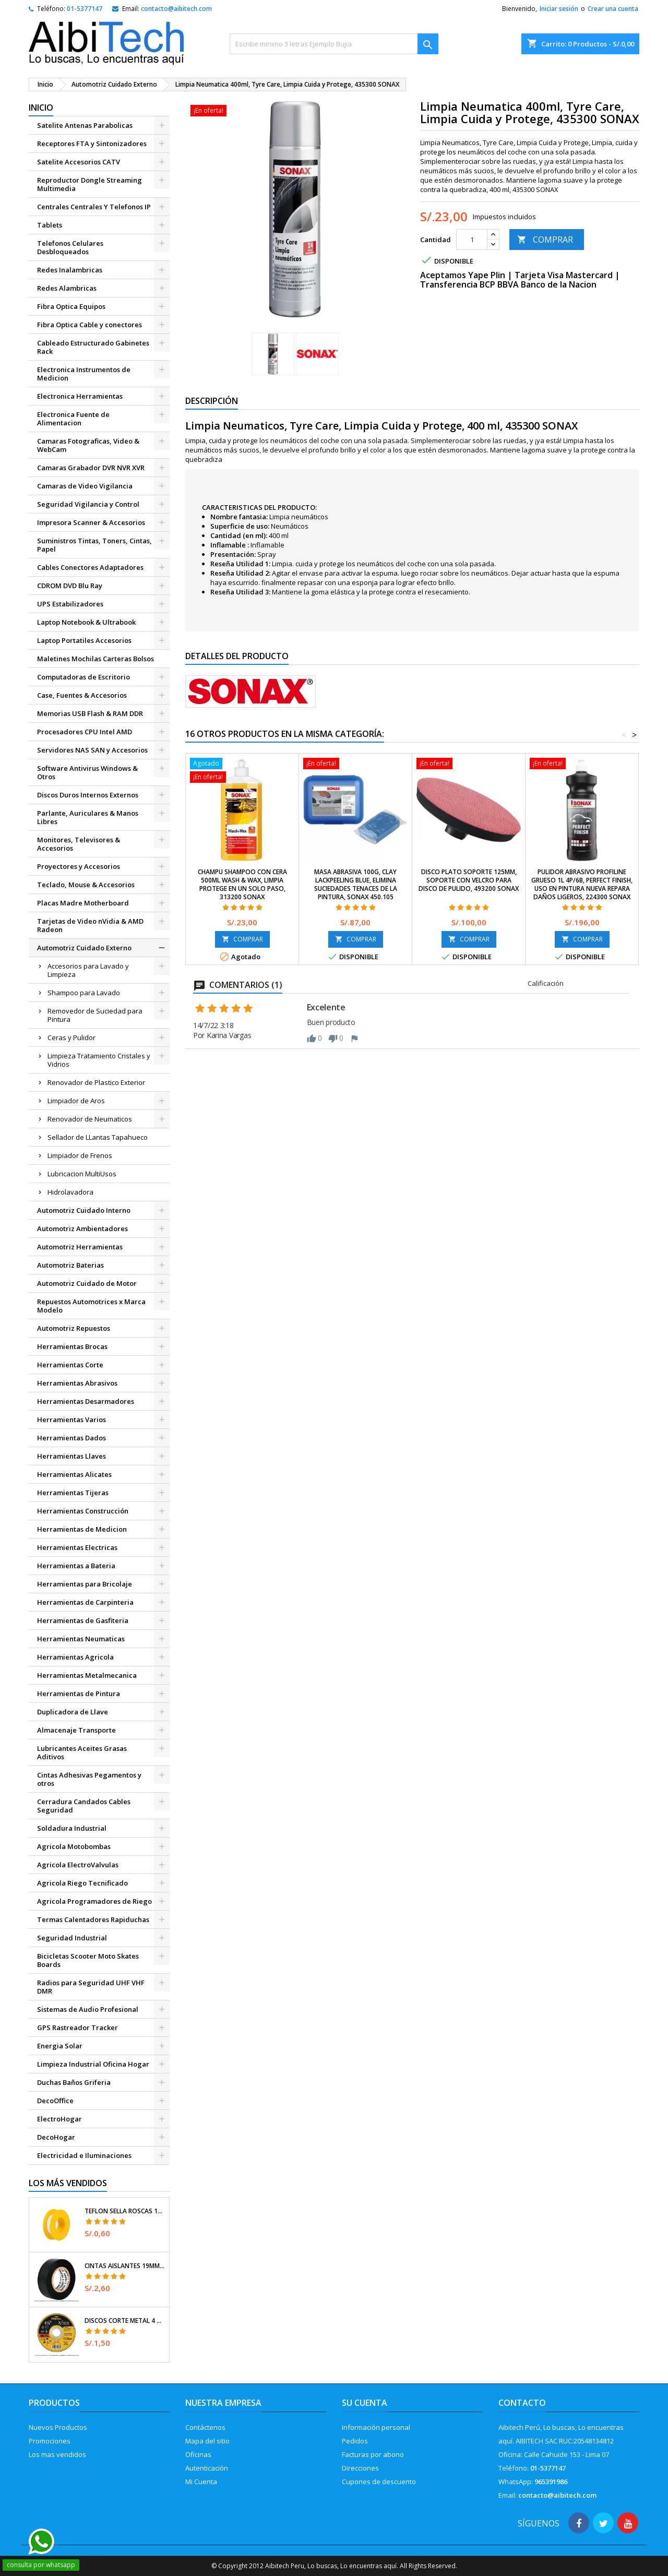  Describe the element at coordinates (95, 658) in the screenshot. I see `Maletines Mochilas Carteras Bolsos` at that location.